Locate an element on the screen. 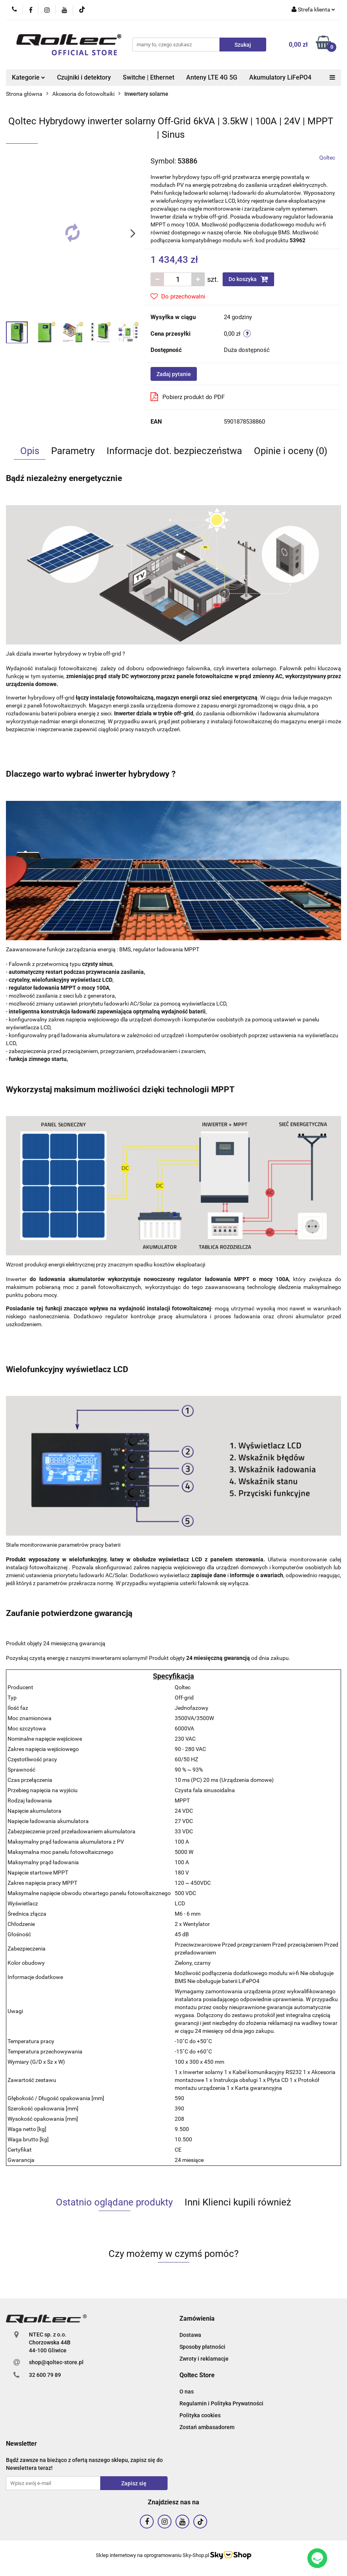 The image size is (347, 2576). 32 600 79 89 is located at coordinates (45, 2375).